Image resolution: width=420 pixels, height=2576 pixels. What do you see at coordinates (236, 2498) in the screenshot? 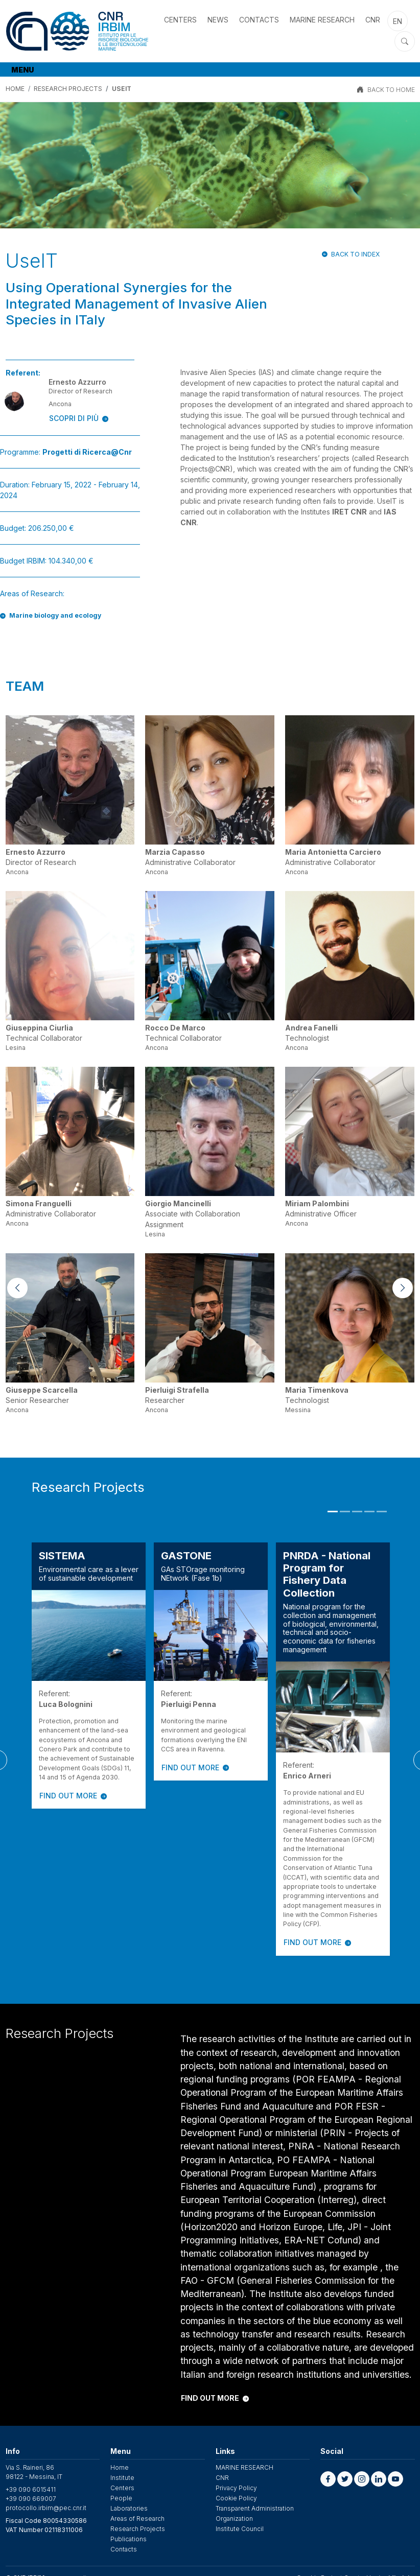
I see `Cookie Policy` at bounding box center [236, 2498].